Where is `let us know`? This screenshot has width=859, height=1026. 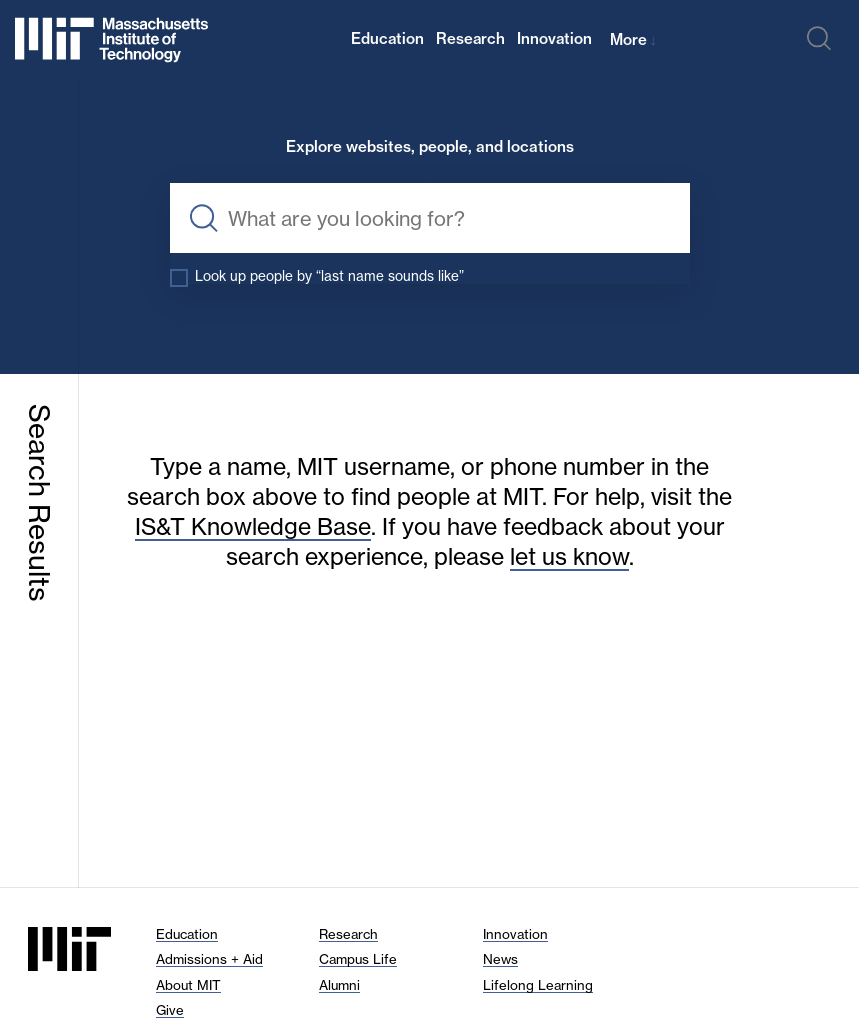 let us know is located at coordinates (569, 556).